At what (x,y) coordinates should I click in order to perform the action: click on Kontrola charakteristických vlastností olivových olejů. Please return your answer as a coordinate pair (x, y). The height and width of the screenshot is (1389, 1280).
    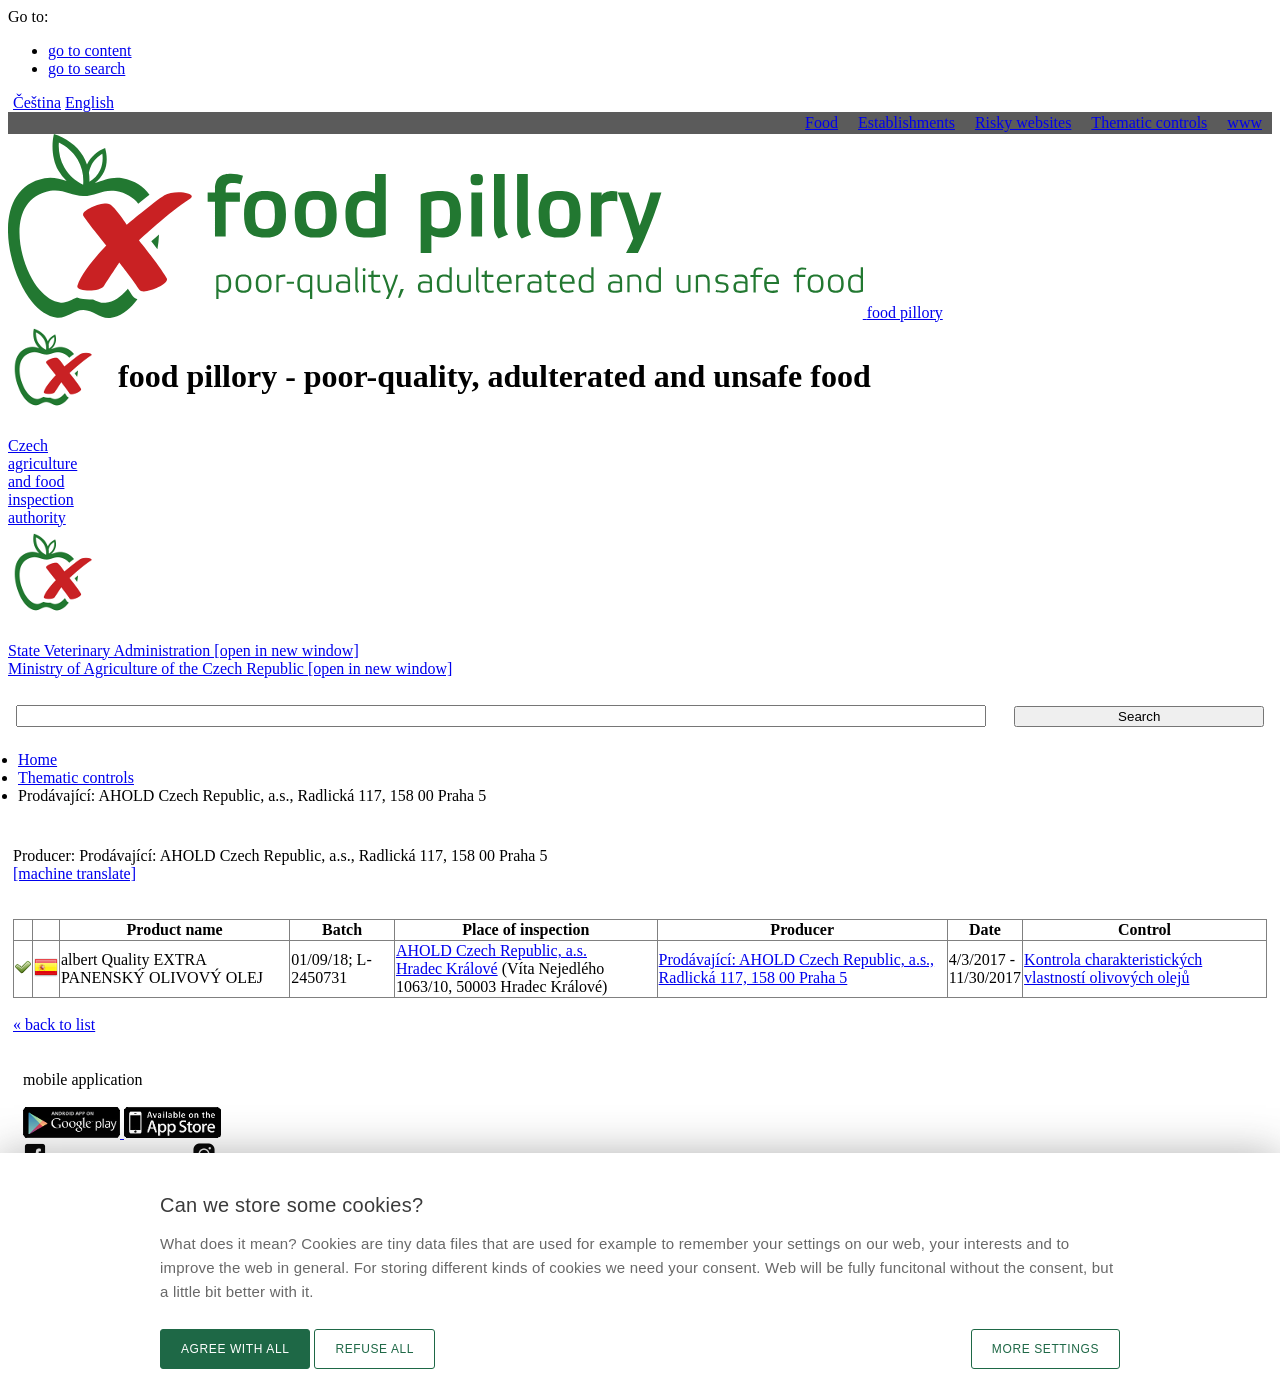
    Looking at the image, I should click on (1113, 968).